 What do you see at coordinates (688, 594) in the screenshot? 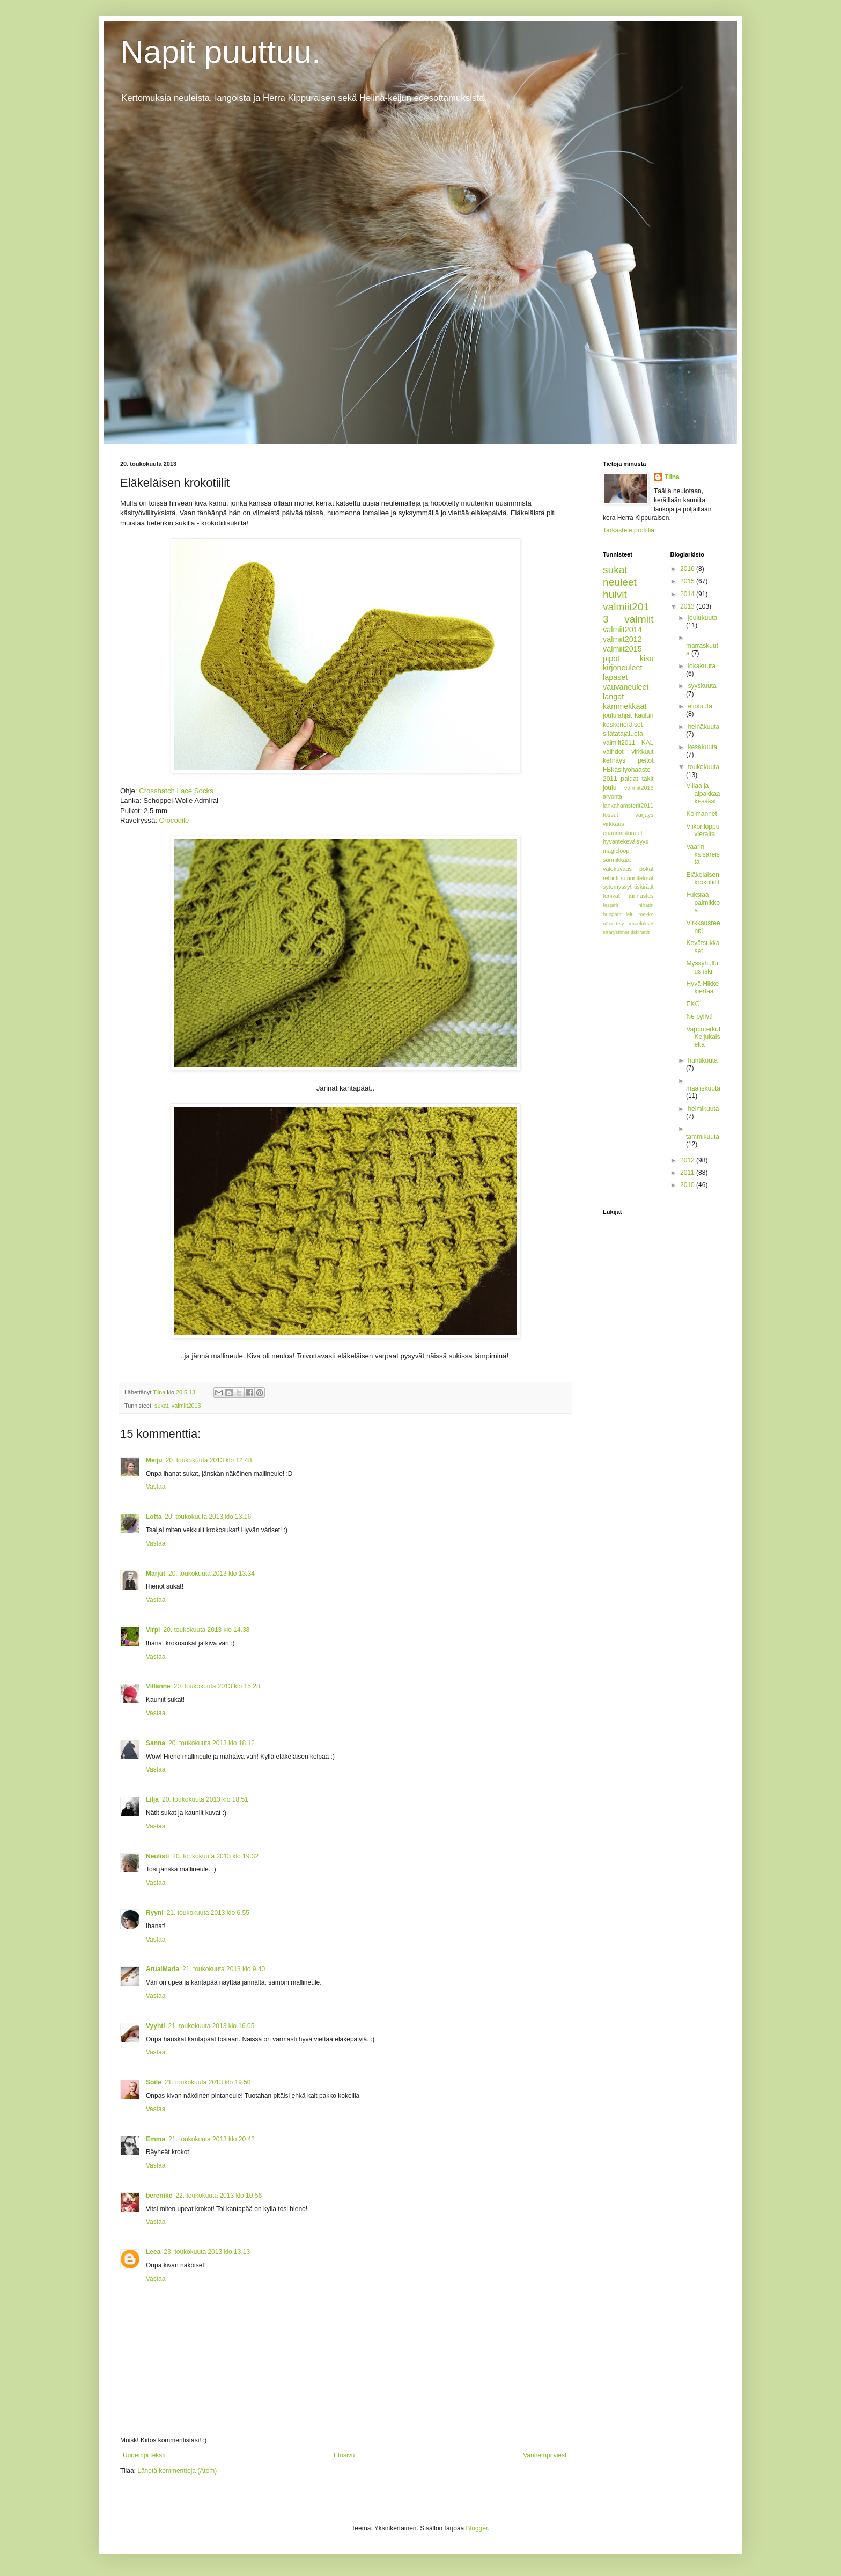
I see `2014` at bounding box center [688, 594].